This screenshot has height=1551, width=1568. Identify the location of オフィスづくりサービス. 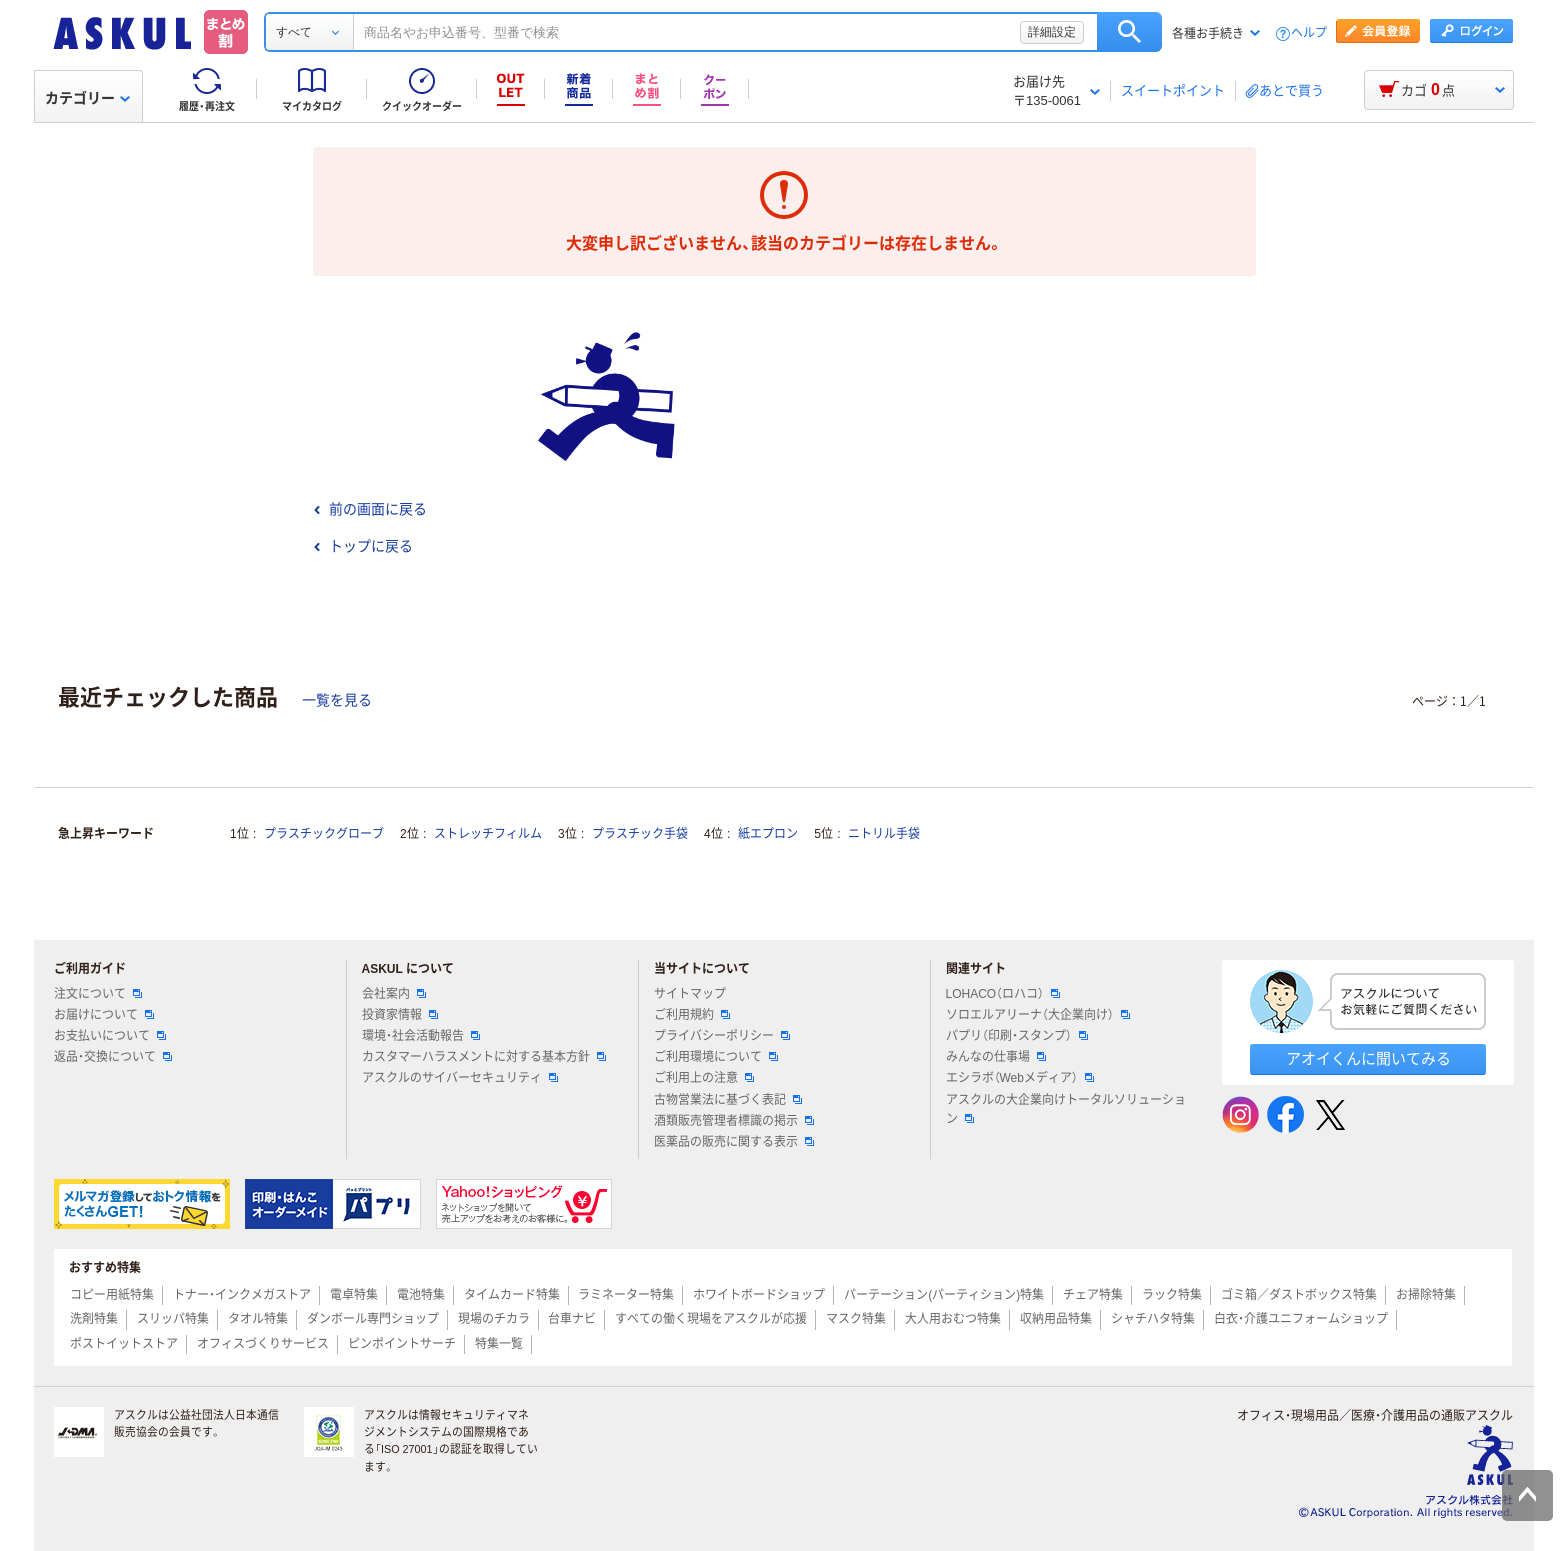
(263, 1344).